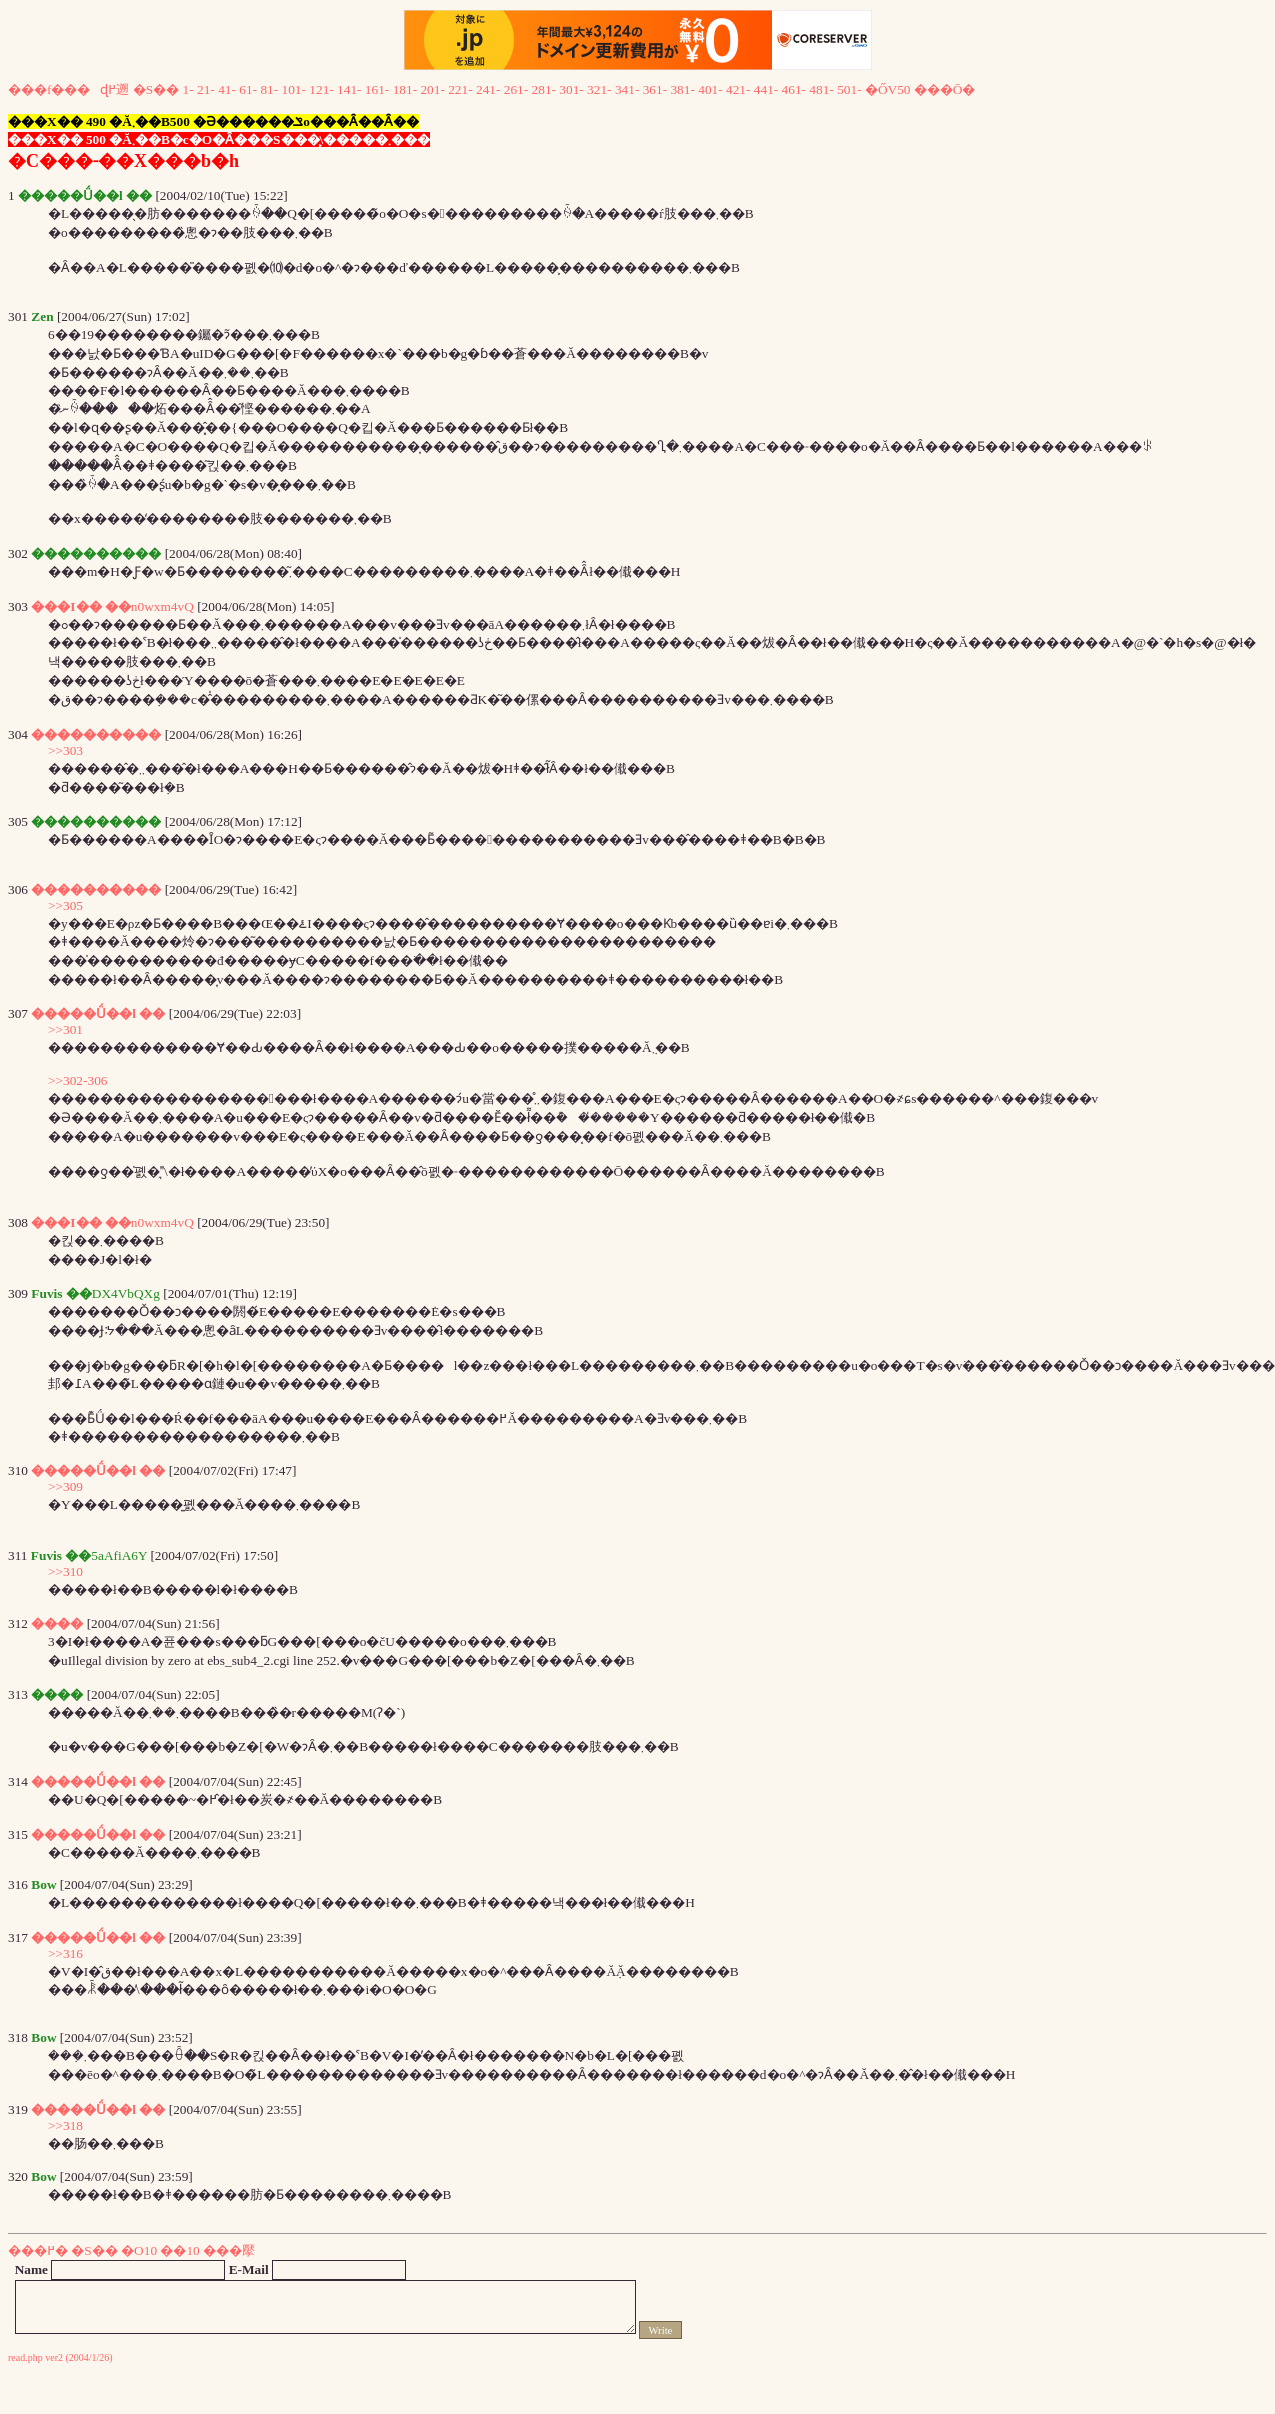  Describe the element at coordinates (139, 2250) in the screenshot. I see `�O10` at that location.